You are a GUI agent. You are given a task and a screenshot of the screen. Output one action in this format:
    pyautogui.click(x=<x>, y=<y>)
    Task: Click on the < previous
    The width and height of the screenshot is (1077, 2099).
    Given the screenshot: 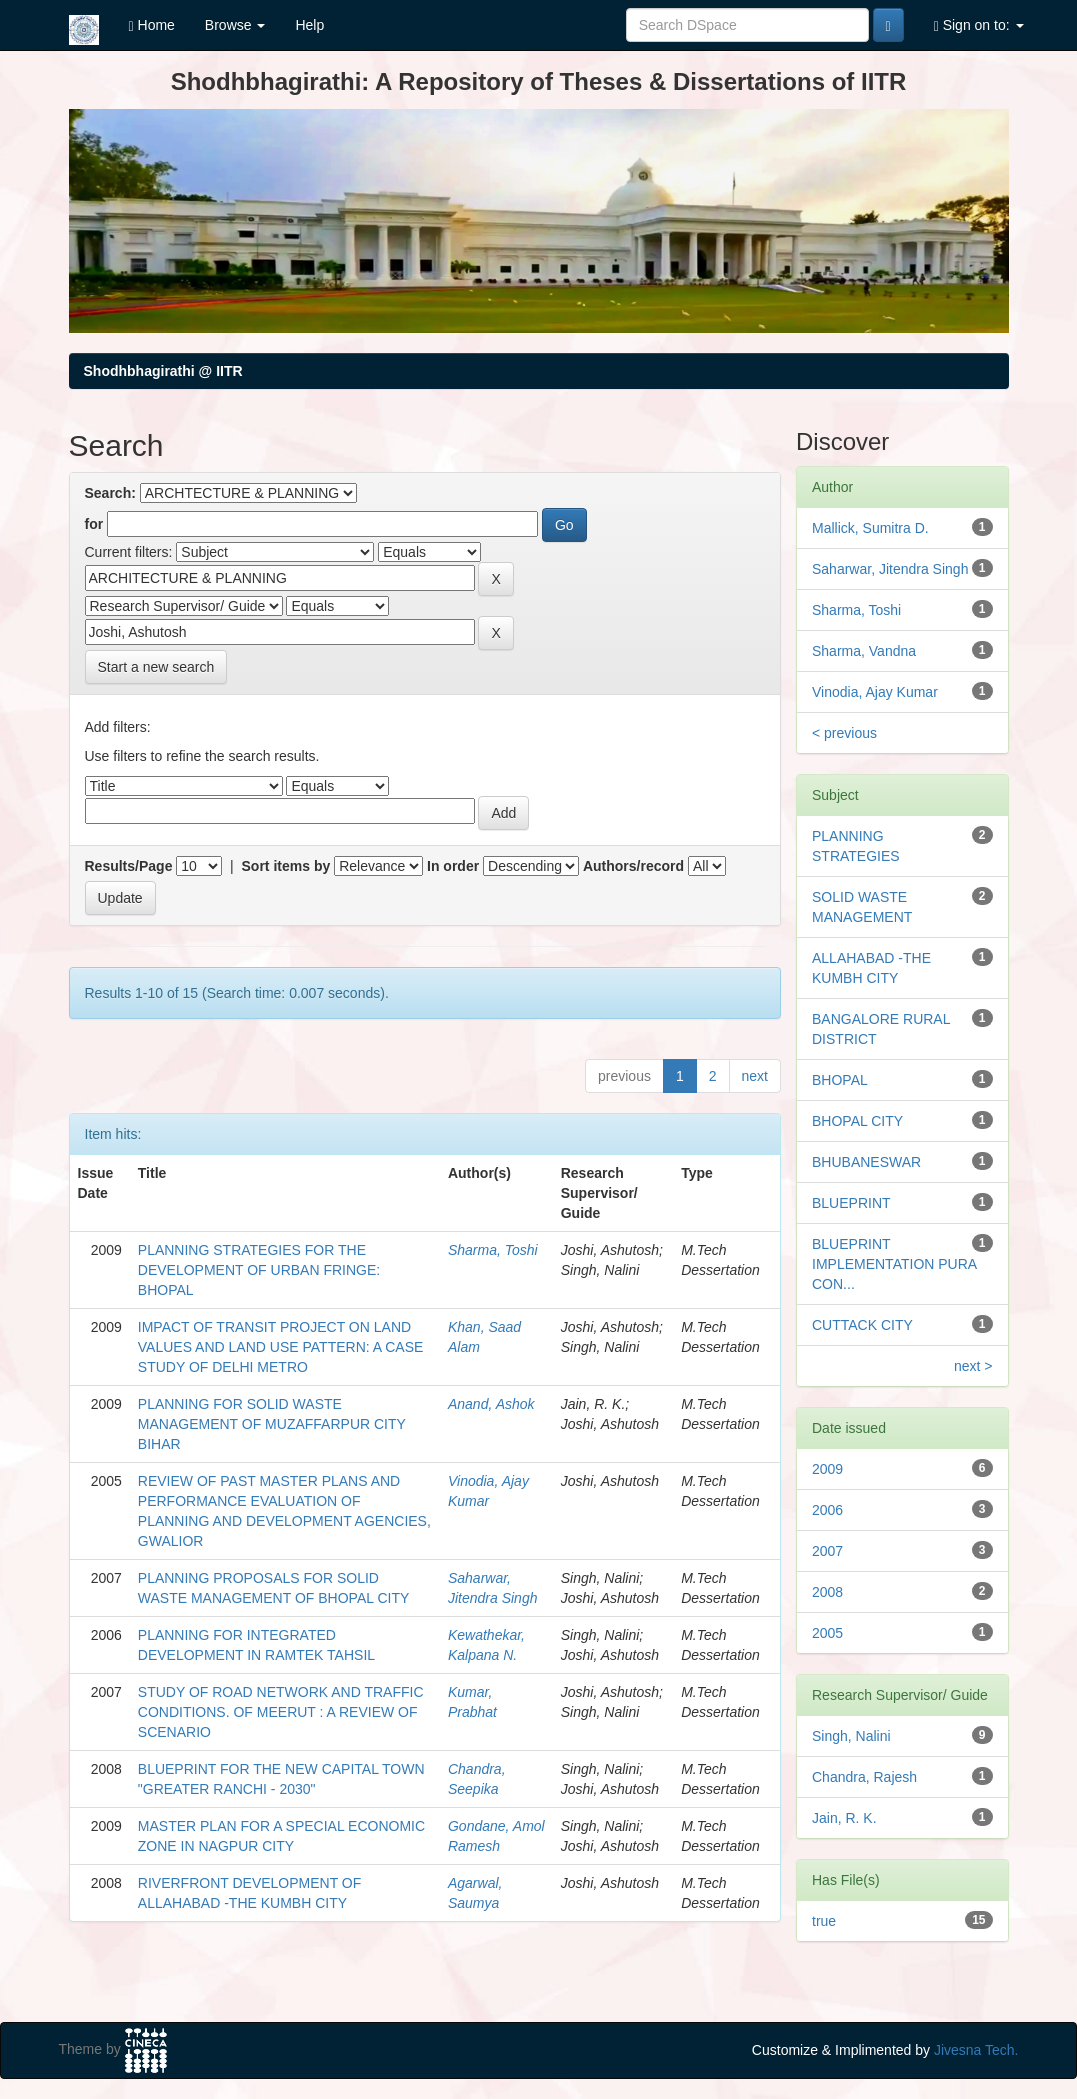 What is the action you would take?
    pyautogui.click(x=844, y=733)
    